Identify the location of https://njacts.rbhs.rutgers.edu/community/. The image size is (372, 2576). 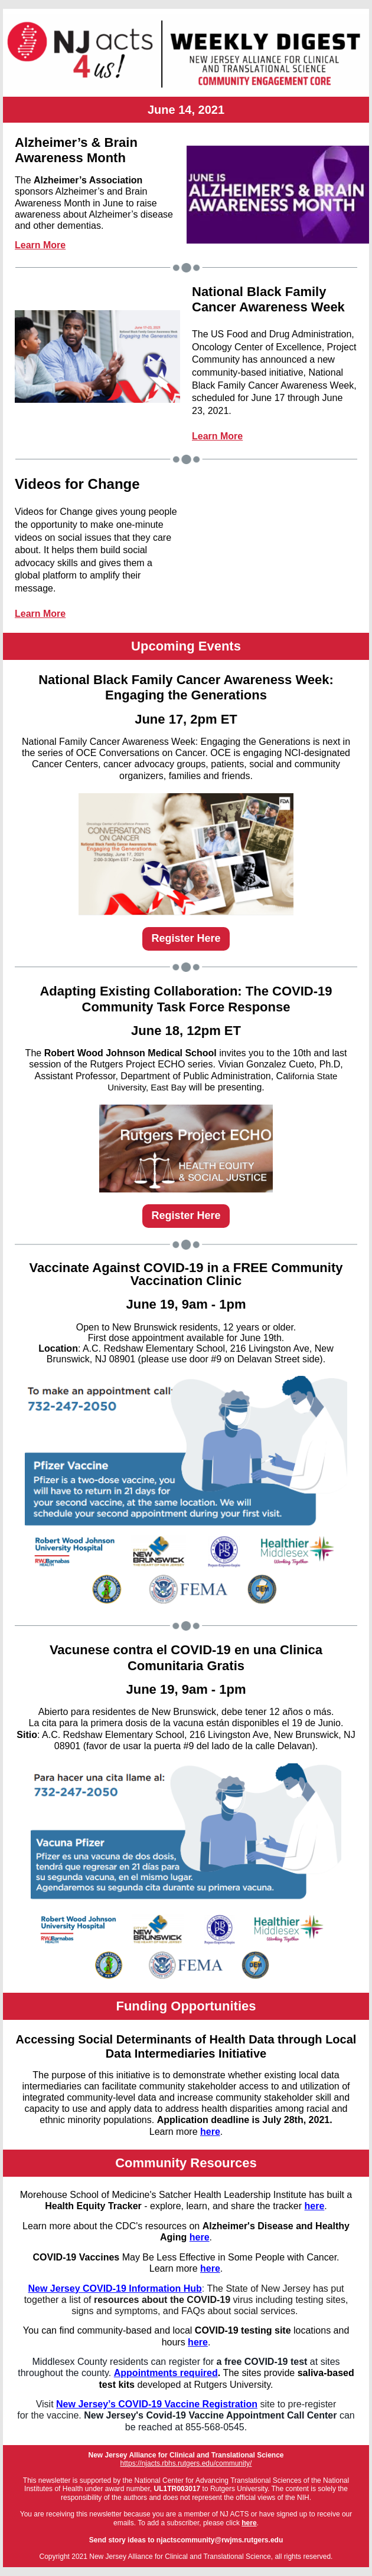
(186, 2463).